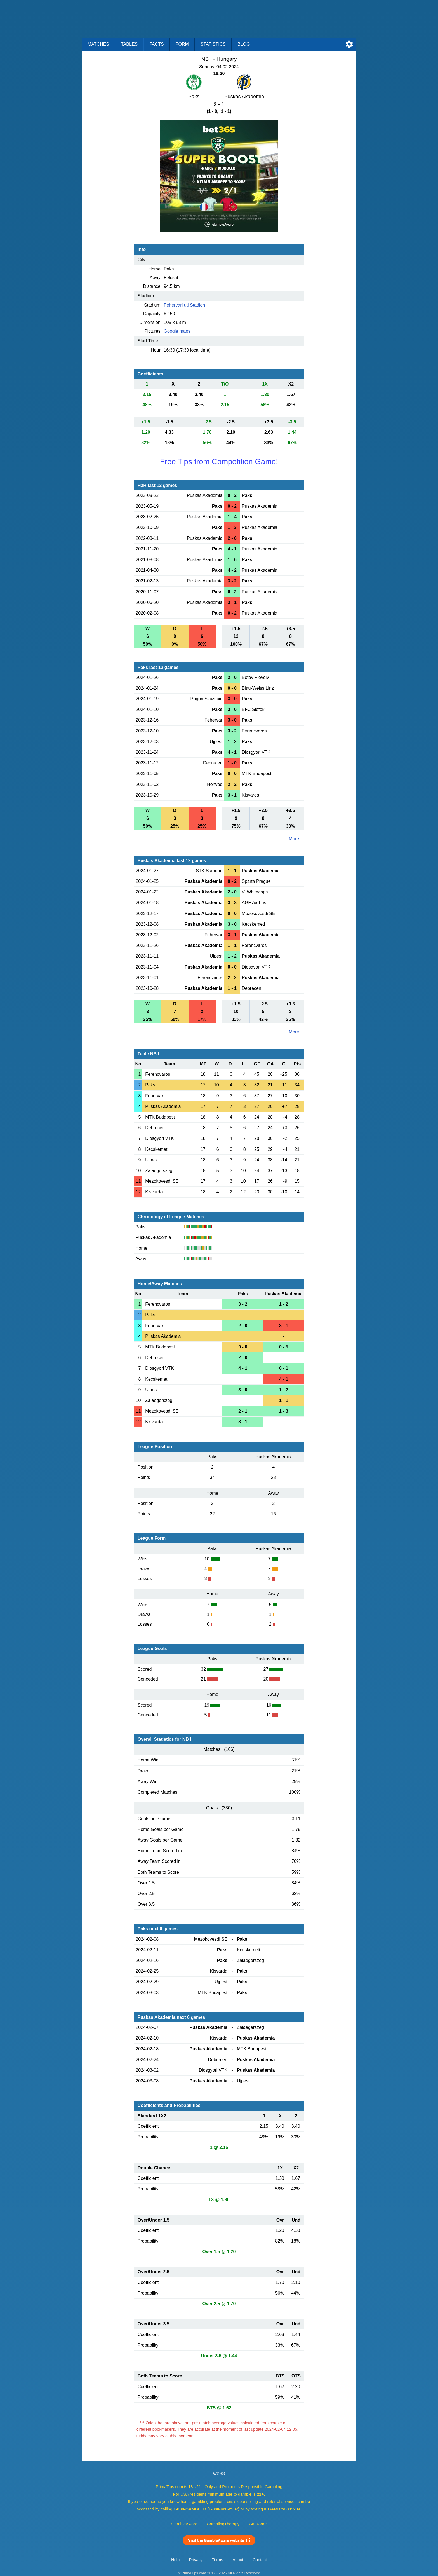 This screenshot has width=438, height=2576. Describe the element at coordinates (219, 461) in the screenshot. I see `Free Tips from Competition Game!` at that location.